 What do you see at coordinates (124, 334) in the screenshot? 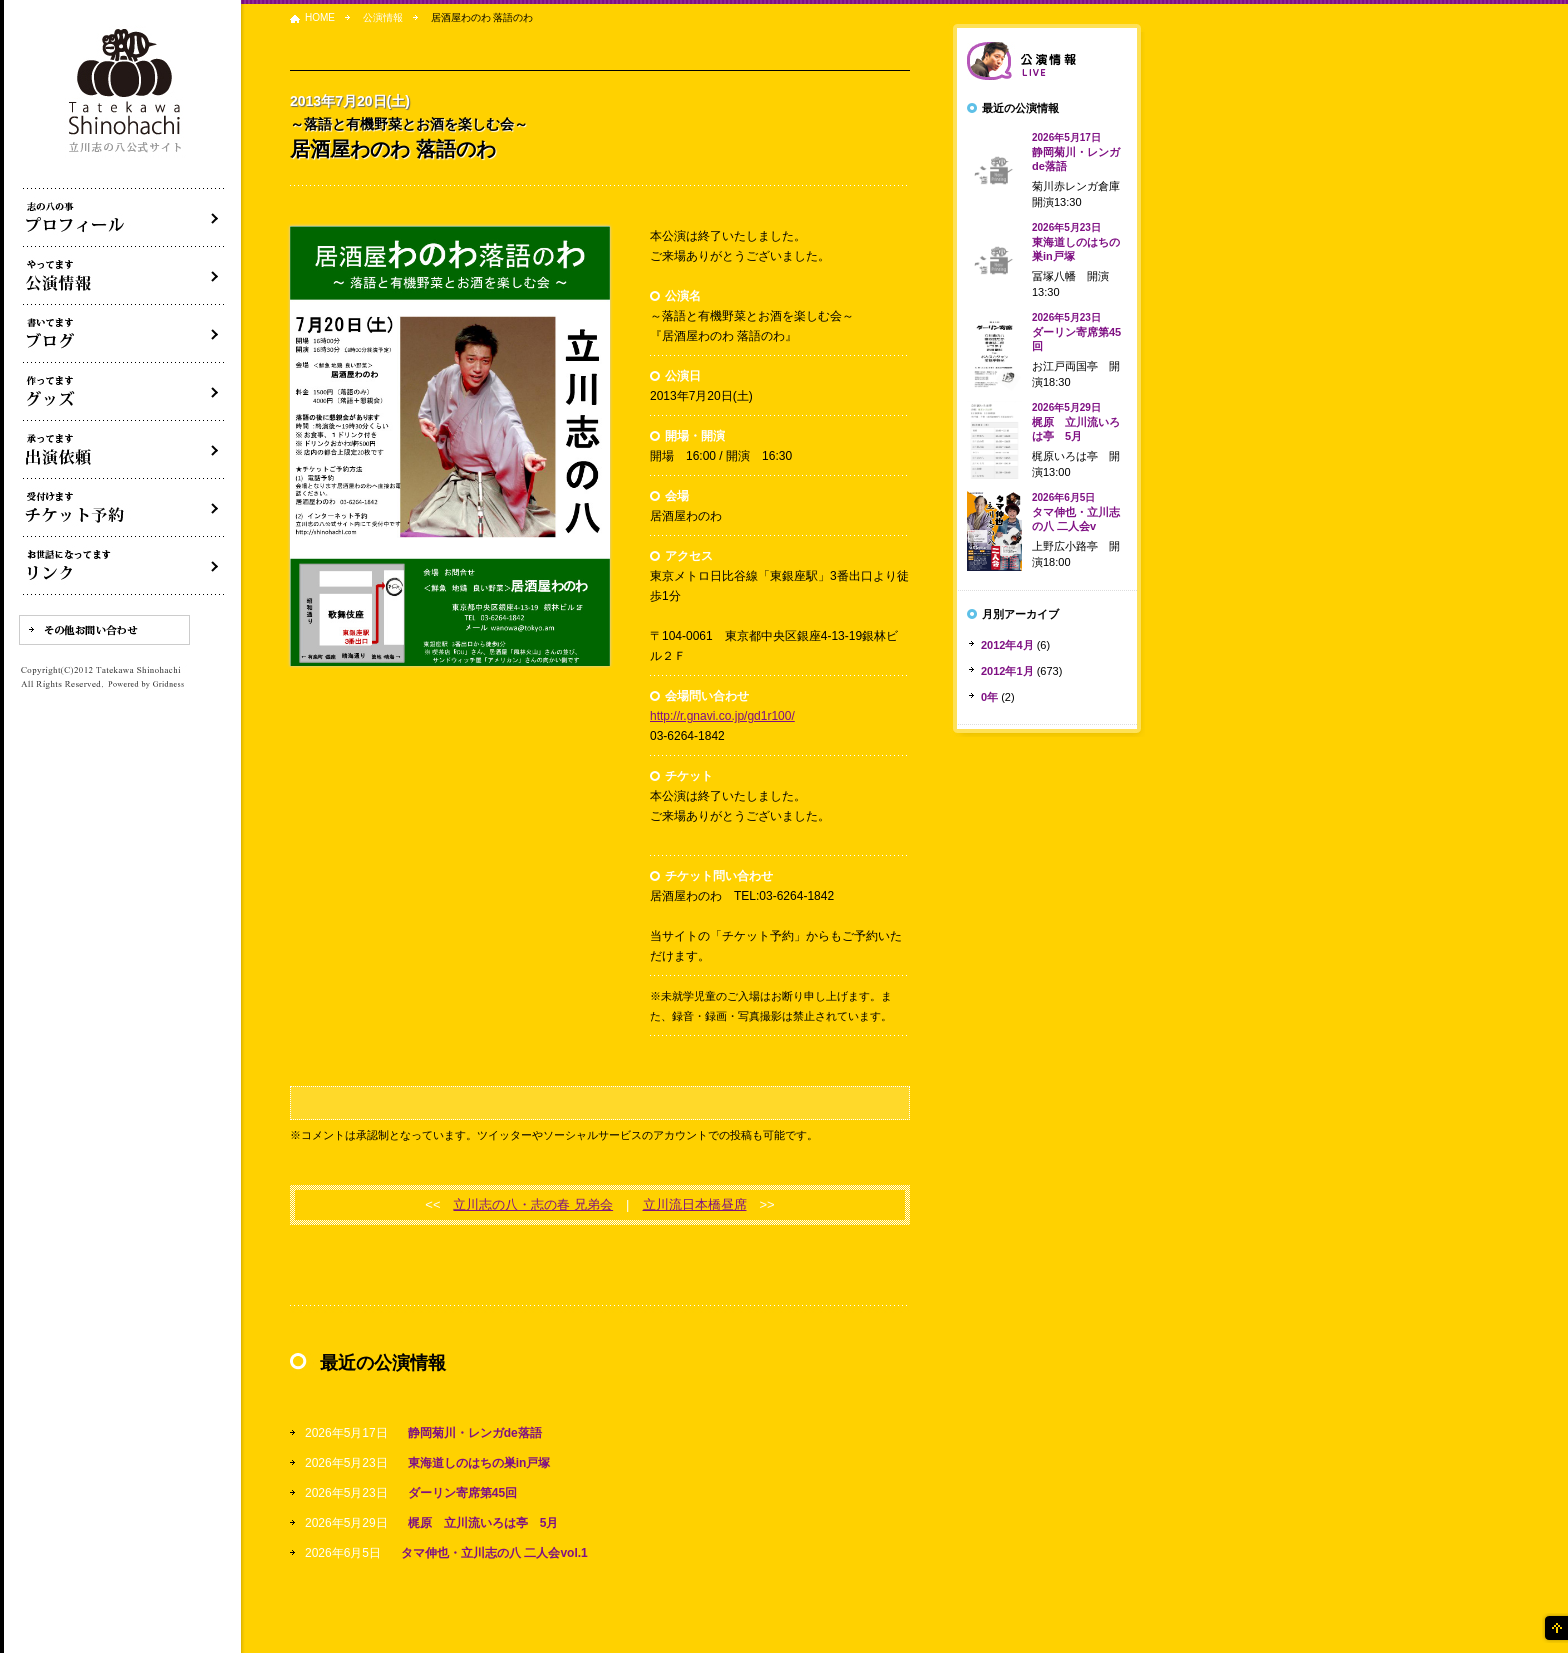
I see `ブログ` at bounding box center [124, 334].